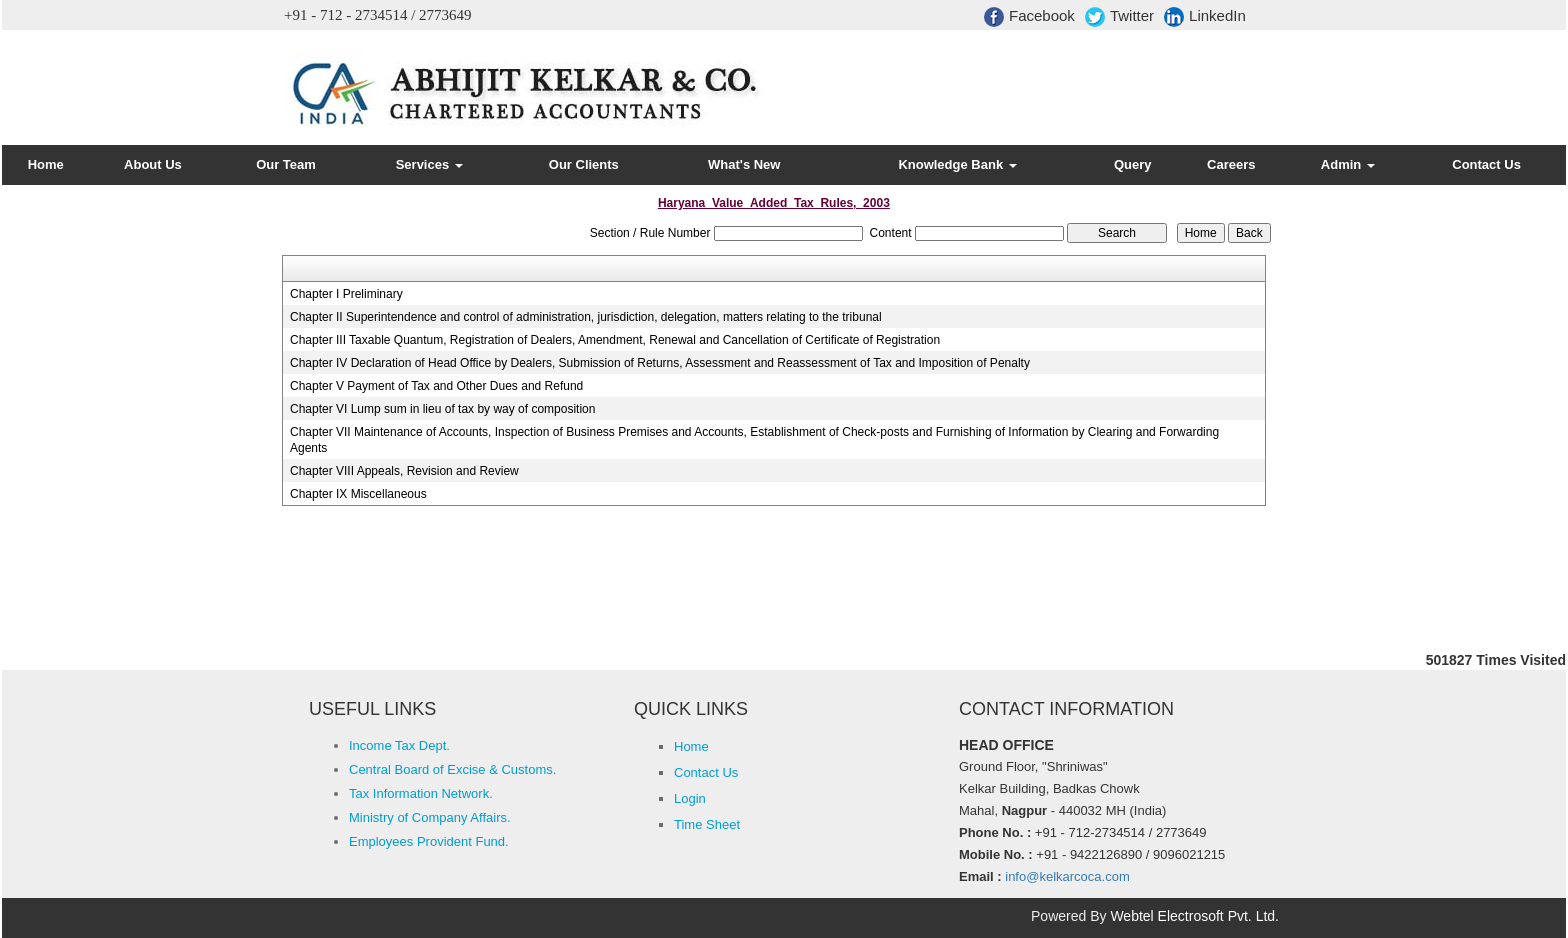 The width and height of the screenshot is (1568, 938). What do you see at coordinates (429, 164) in the screenshot?
I see `Services` at bounding box center [429, 164].